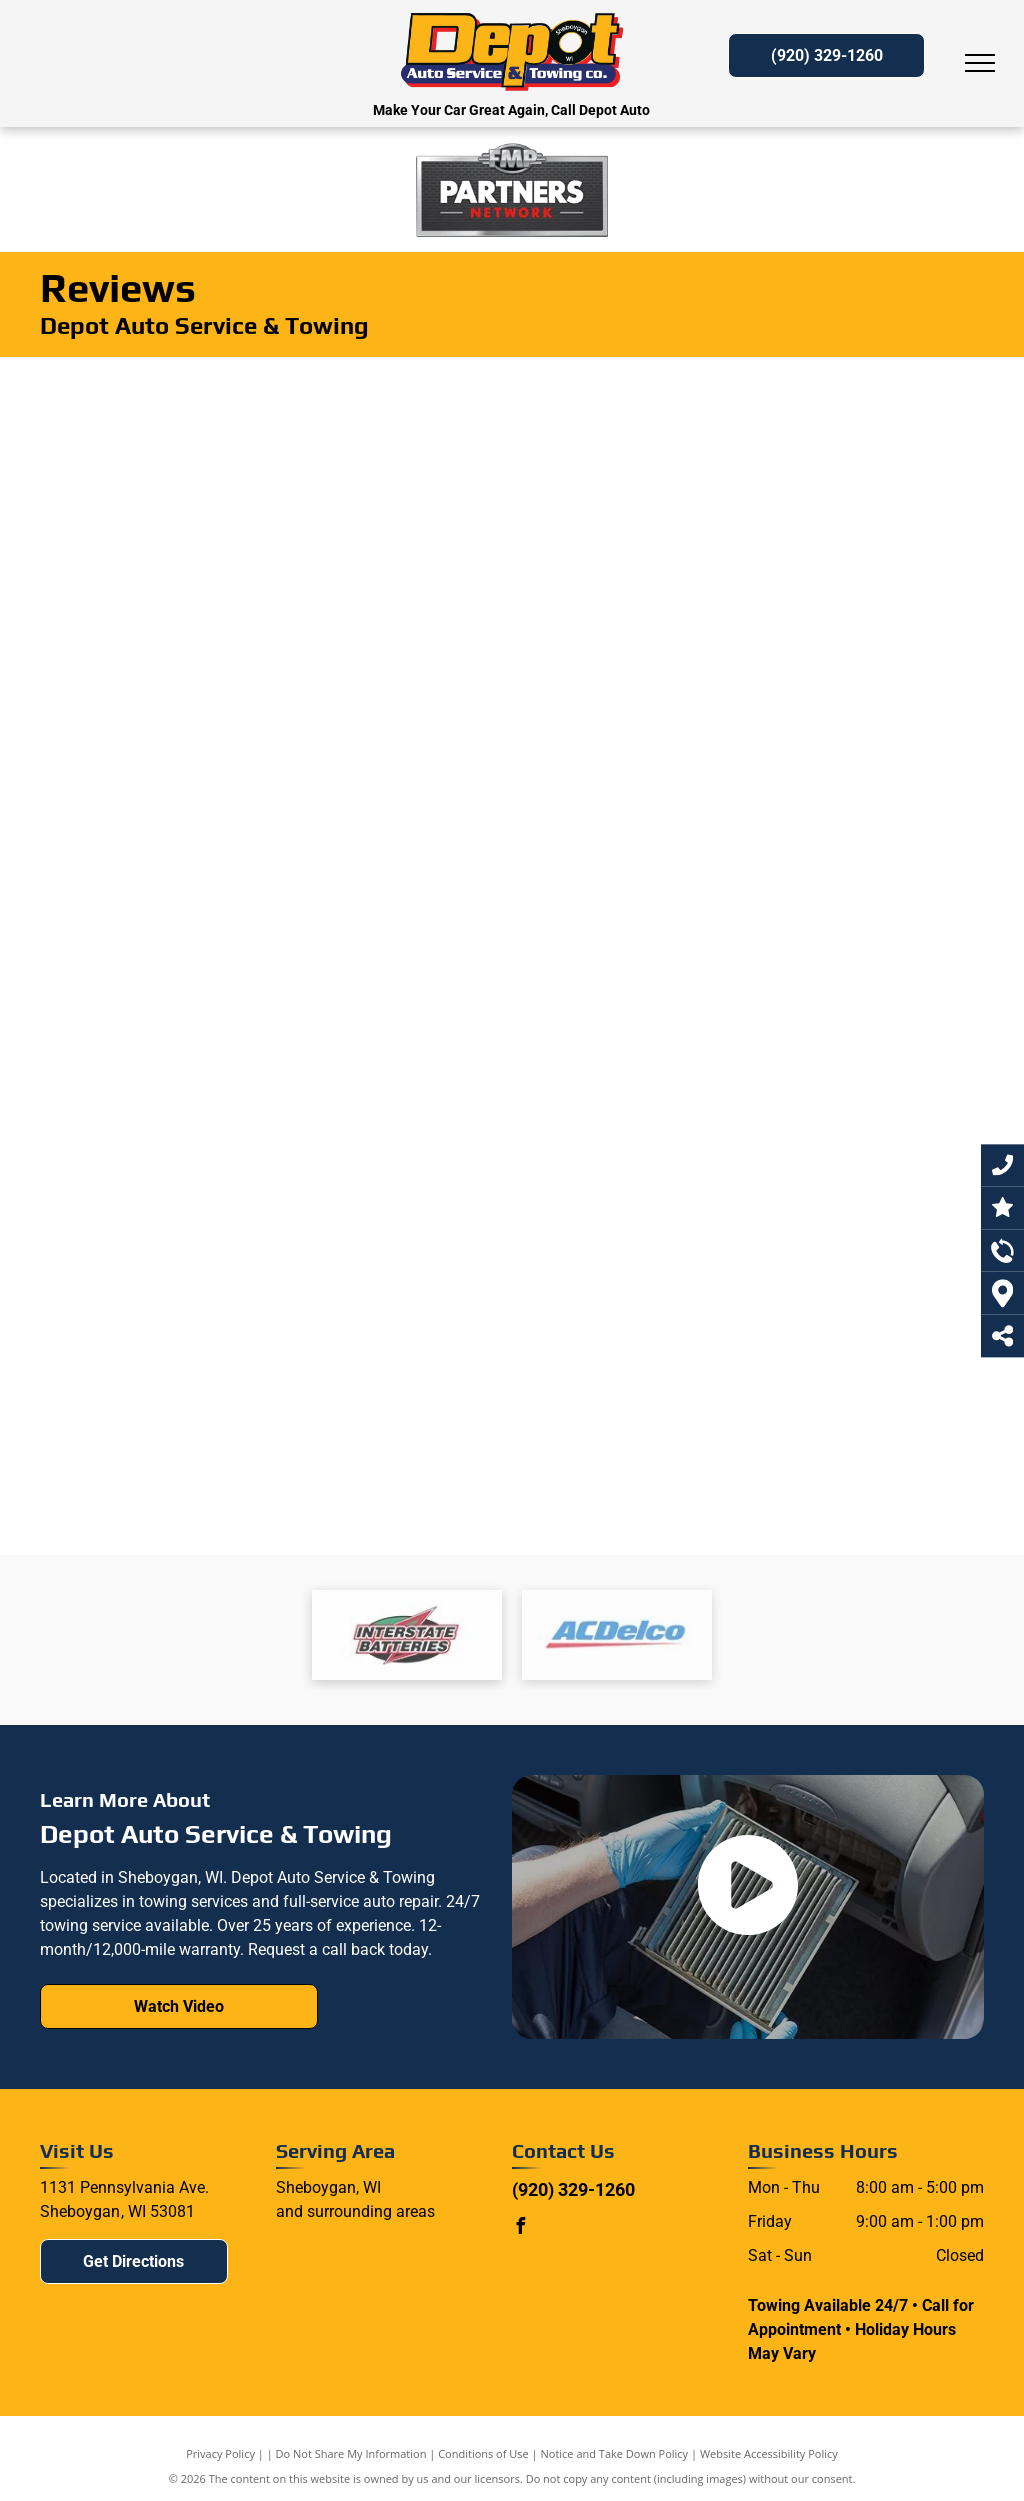 The width and height of the screenshot is (1024, 2501). I want to click on [menu], so click(980, 63).